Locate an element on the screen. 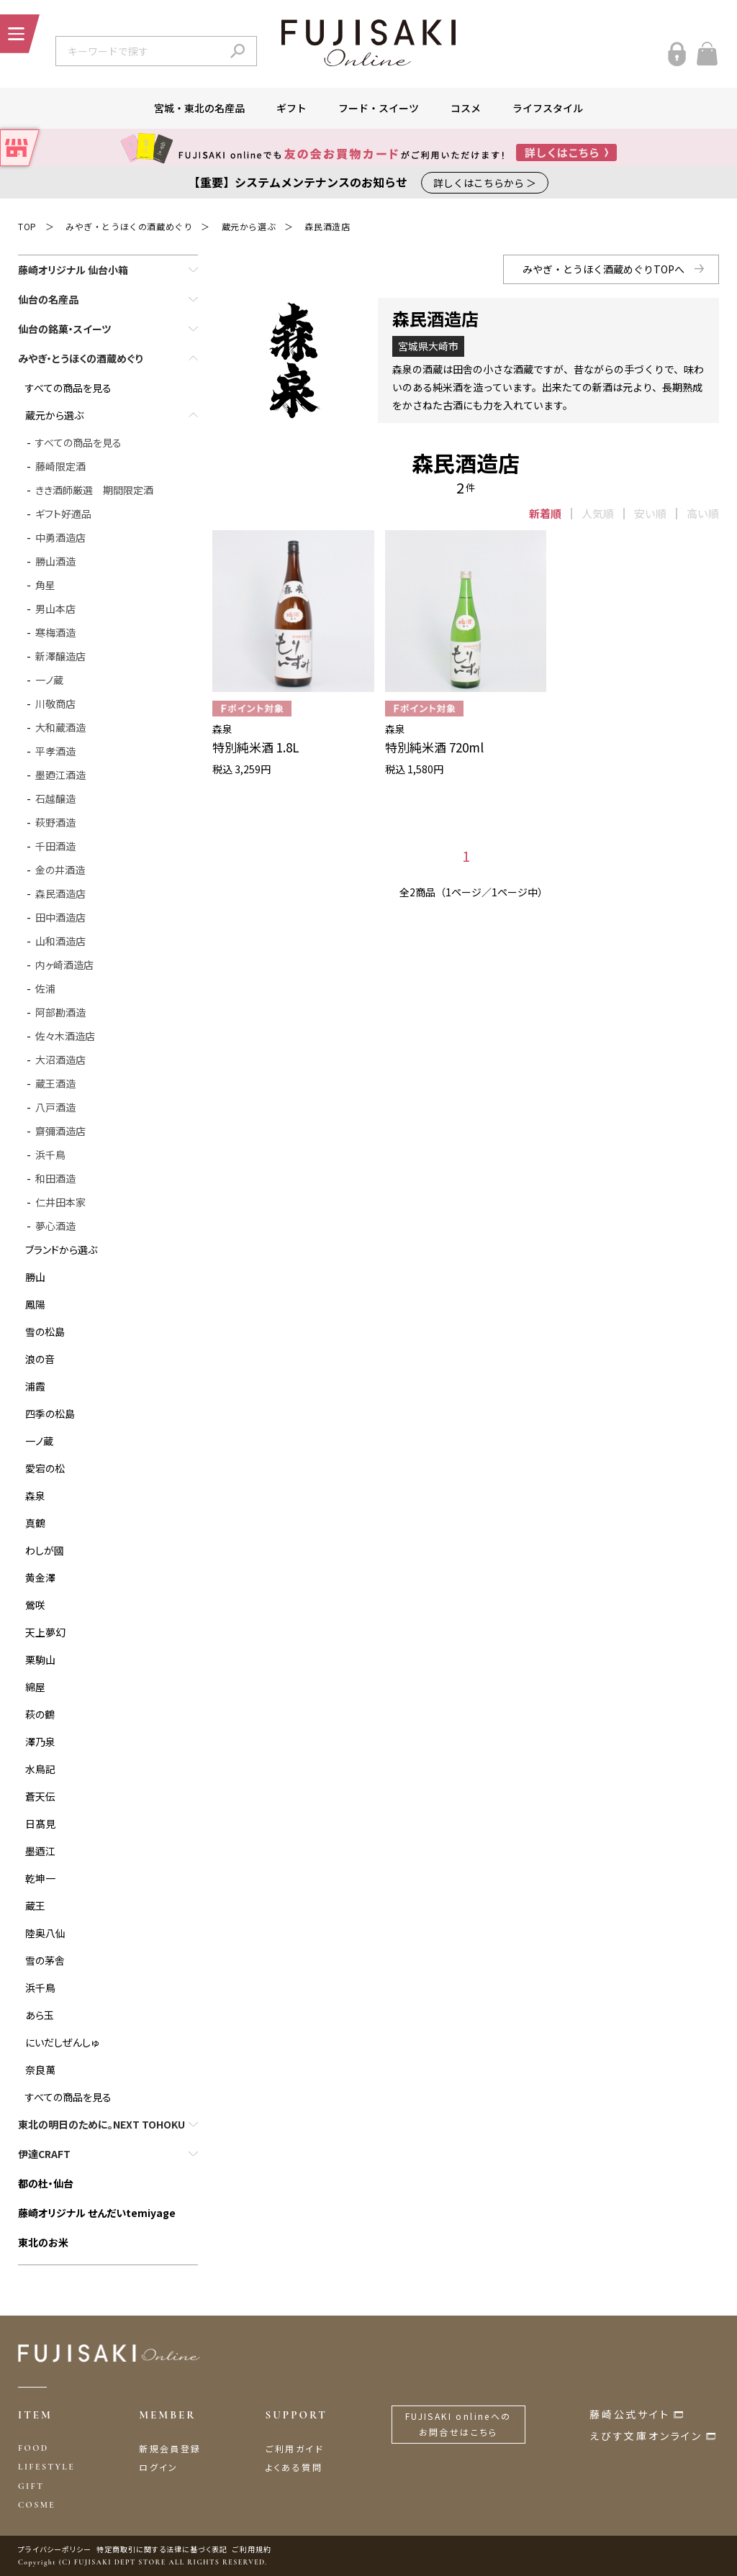 This screenshot has width=737, height=2576. 八戸酒造 is located at coordinates (55, 1107).